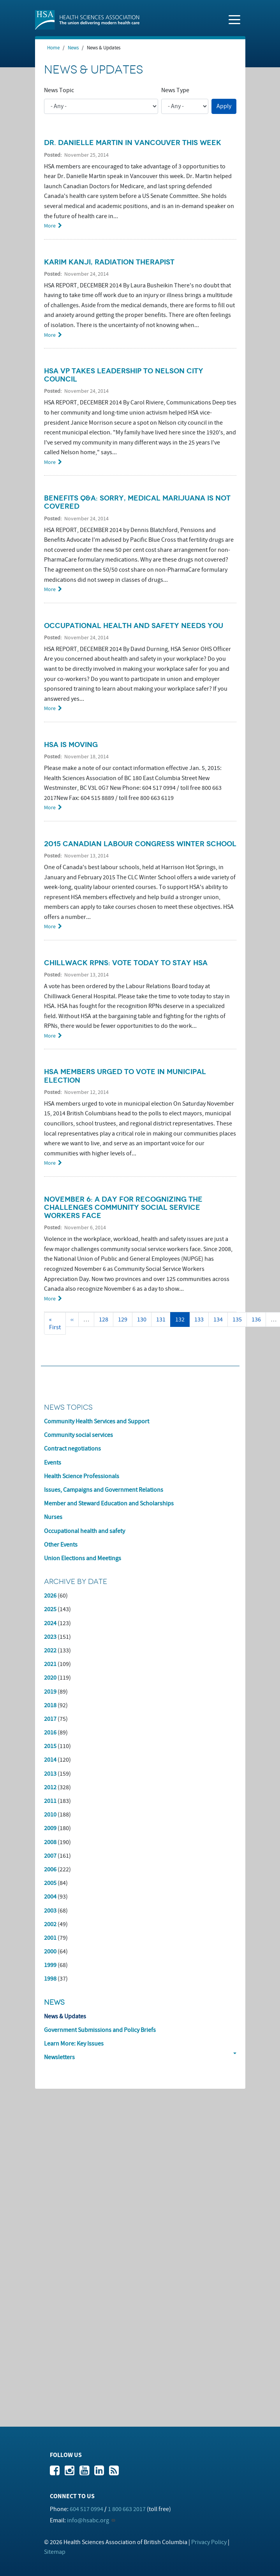 The image size is (280, 2576). I want to click on 2015 Canadian Labour Congress Winter School, so click(140, 844).